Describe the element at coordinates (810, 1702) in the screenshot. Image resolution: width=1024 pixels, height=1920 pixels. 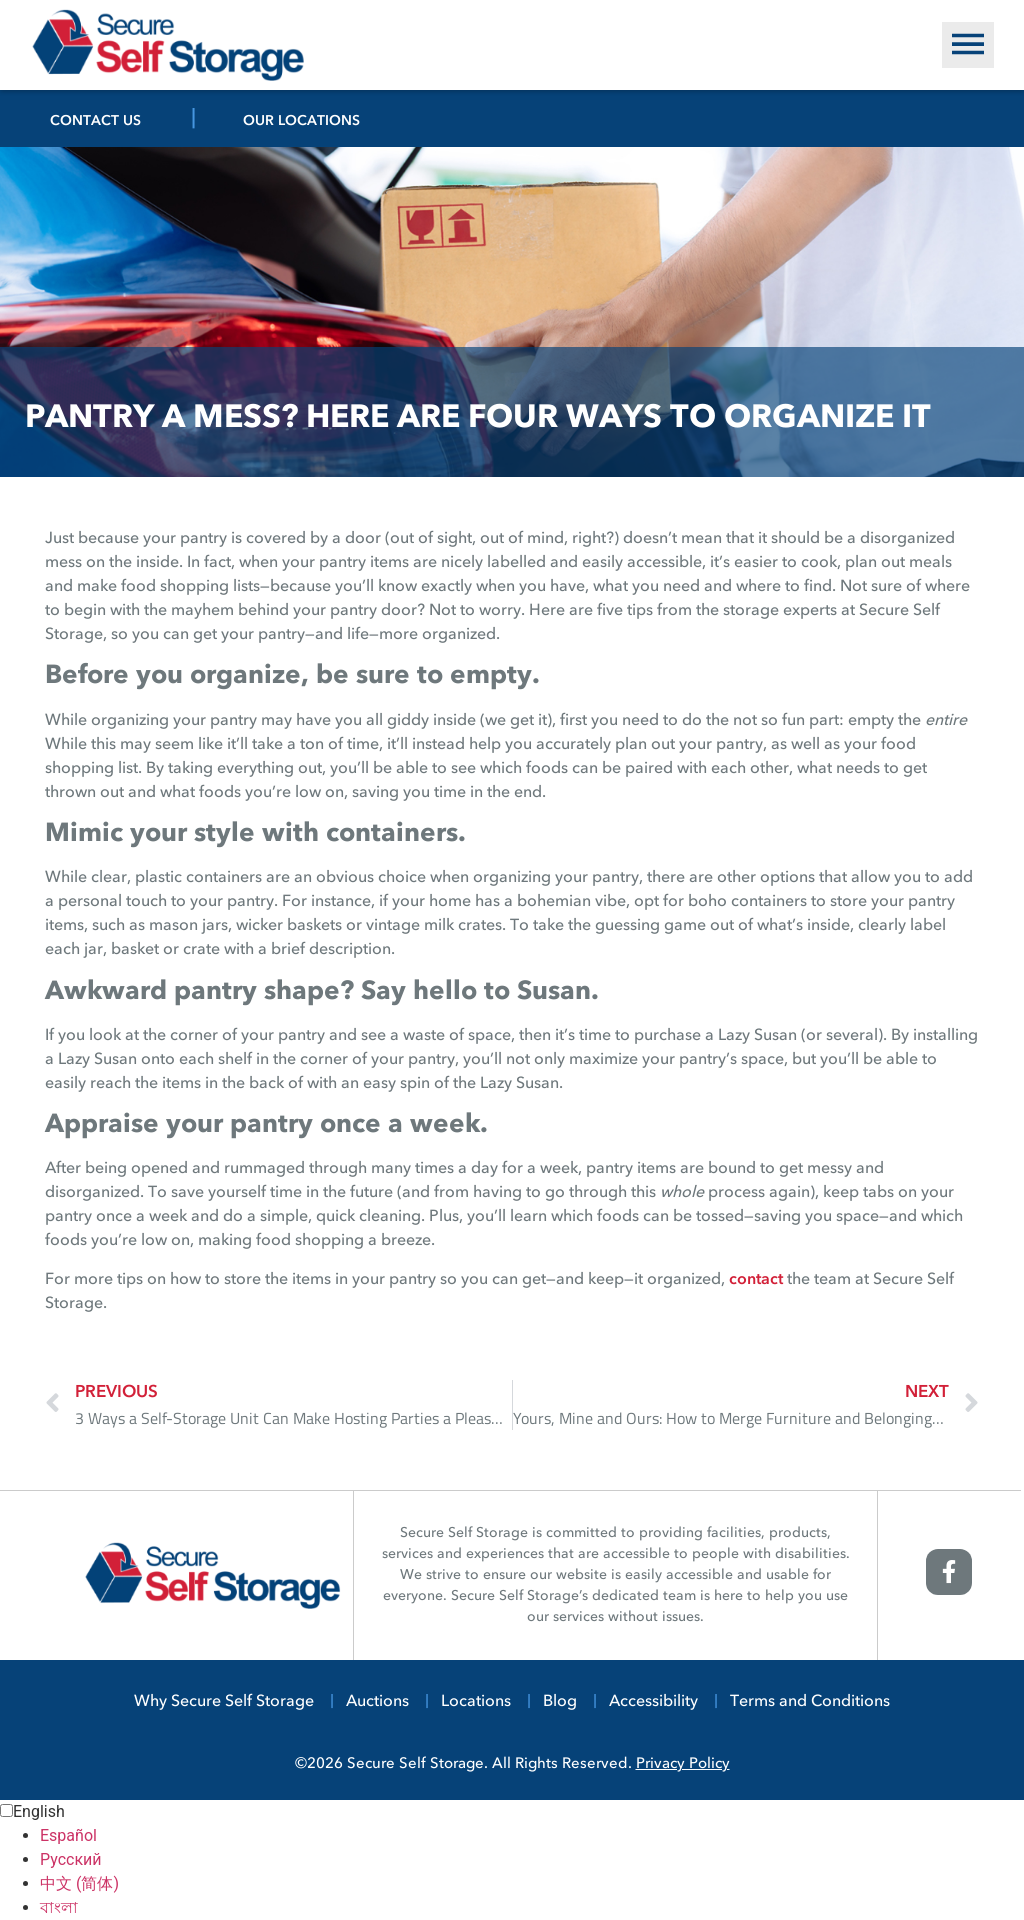
I see `Terms and Conditions` at that location.